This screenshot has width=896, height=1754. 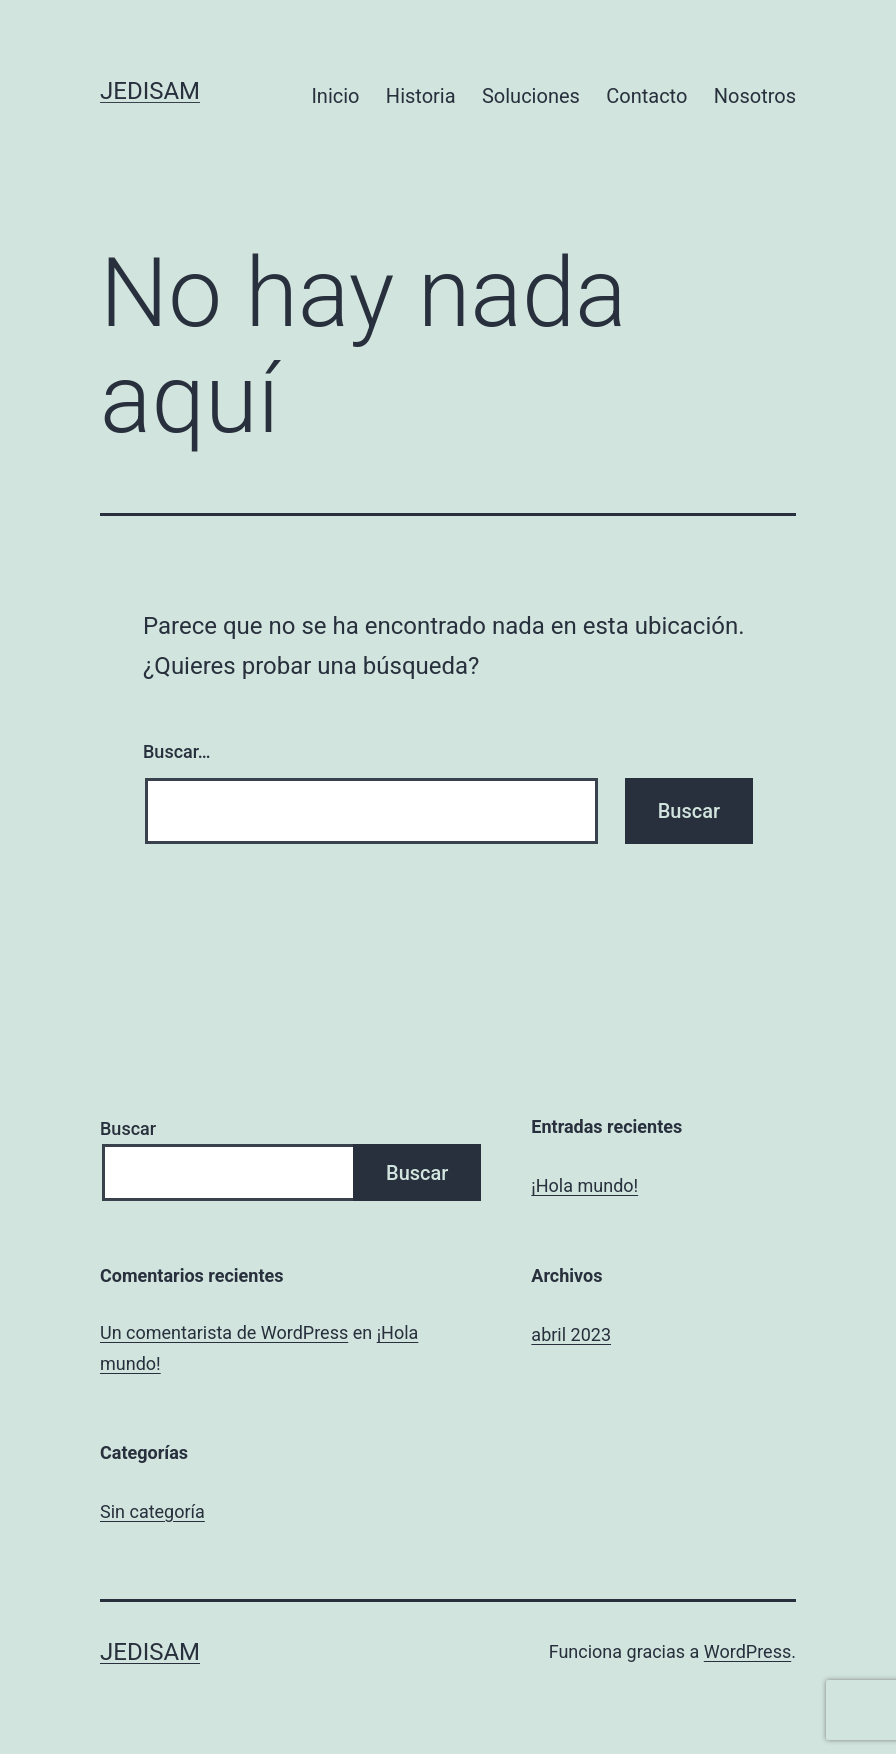 What do you see at coordinates (335, 96) in the screenshot?
I see `Inicio` at bounding box center [335, 96].